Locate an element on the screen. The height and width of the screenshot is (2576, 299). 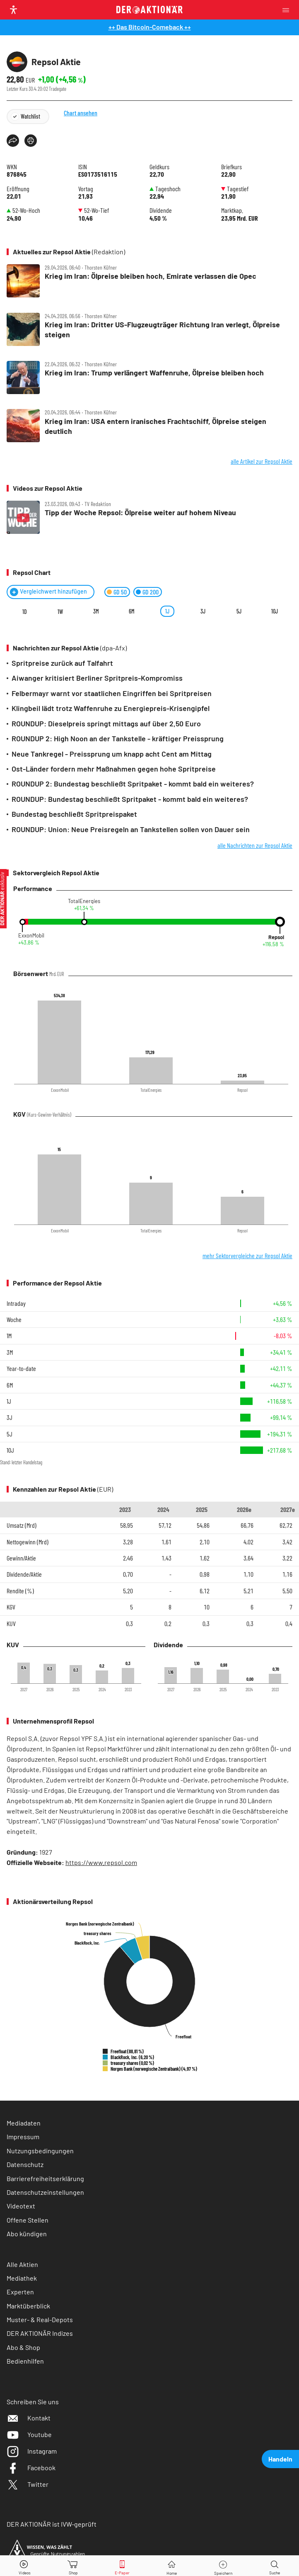
[Zum Shop] is located at coordinates (73, 2566).